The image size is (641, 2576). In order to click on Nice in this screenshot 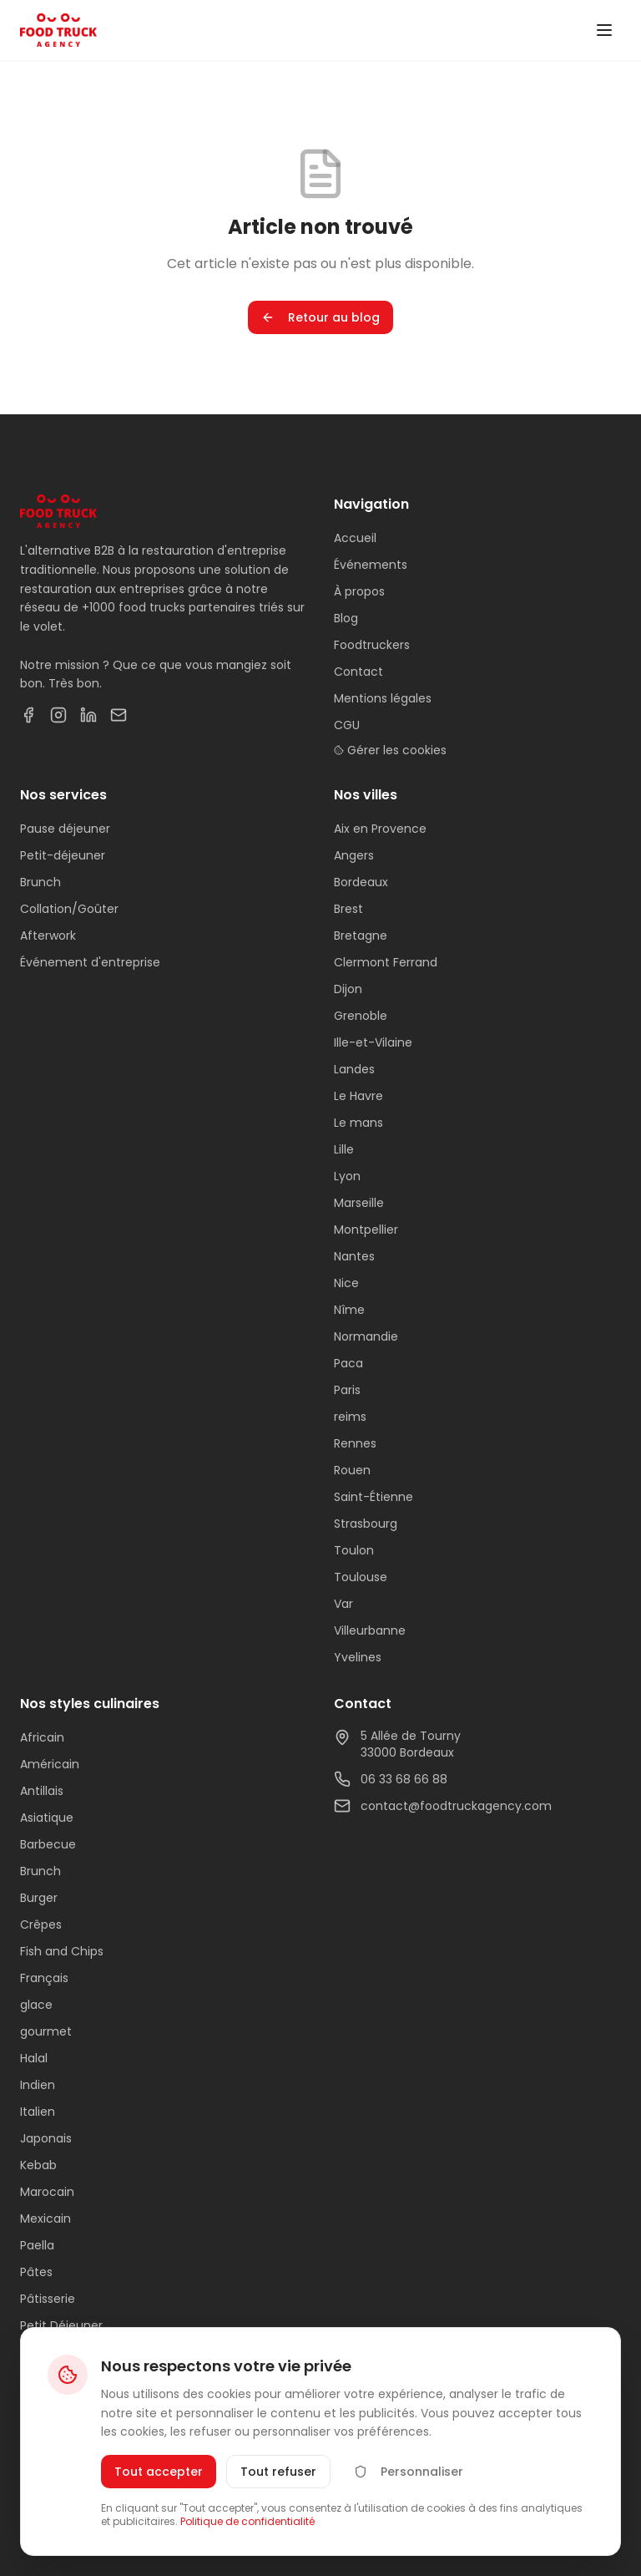, I will do `click(346, 1283)`.